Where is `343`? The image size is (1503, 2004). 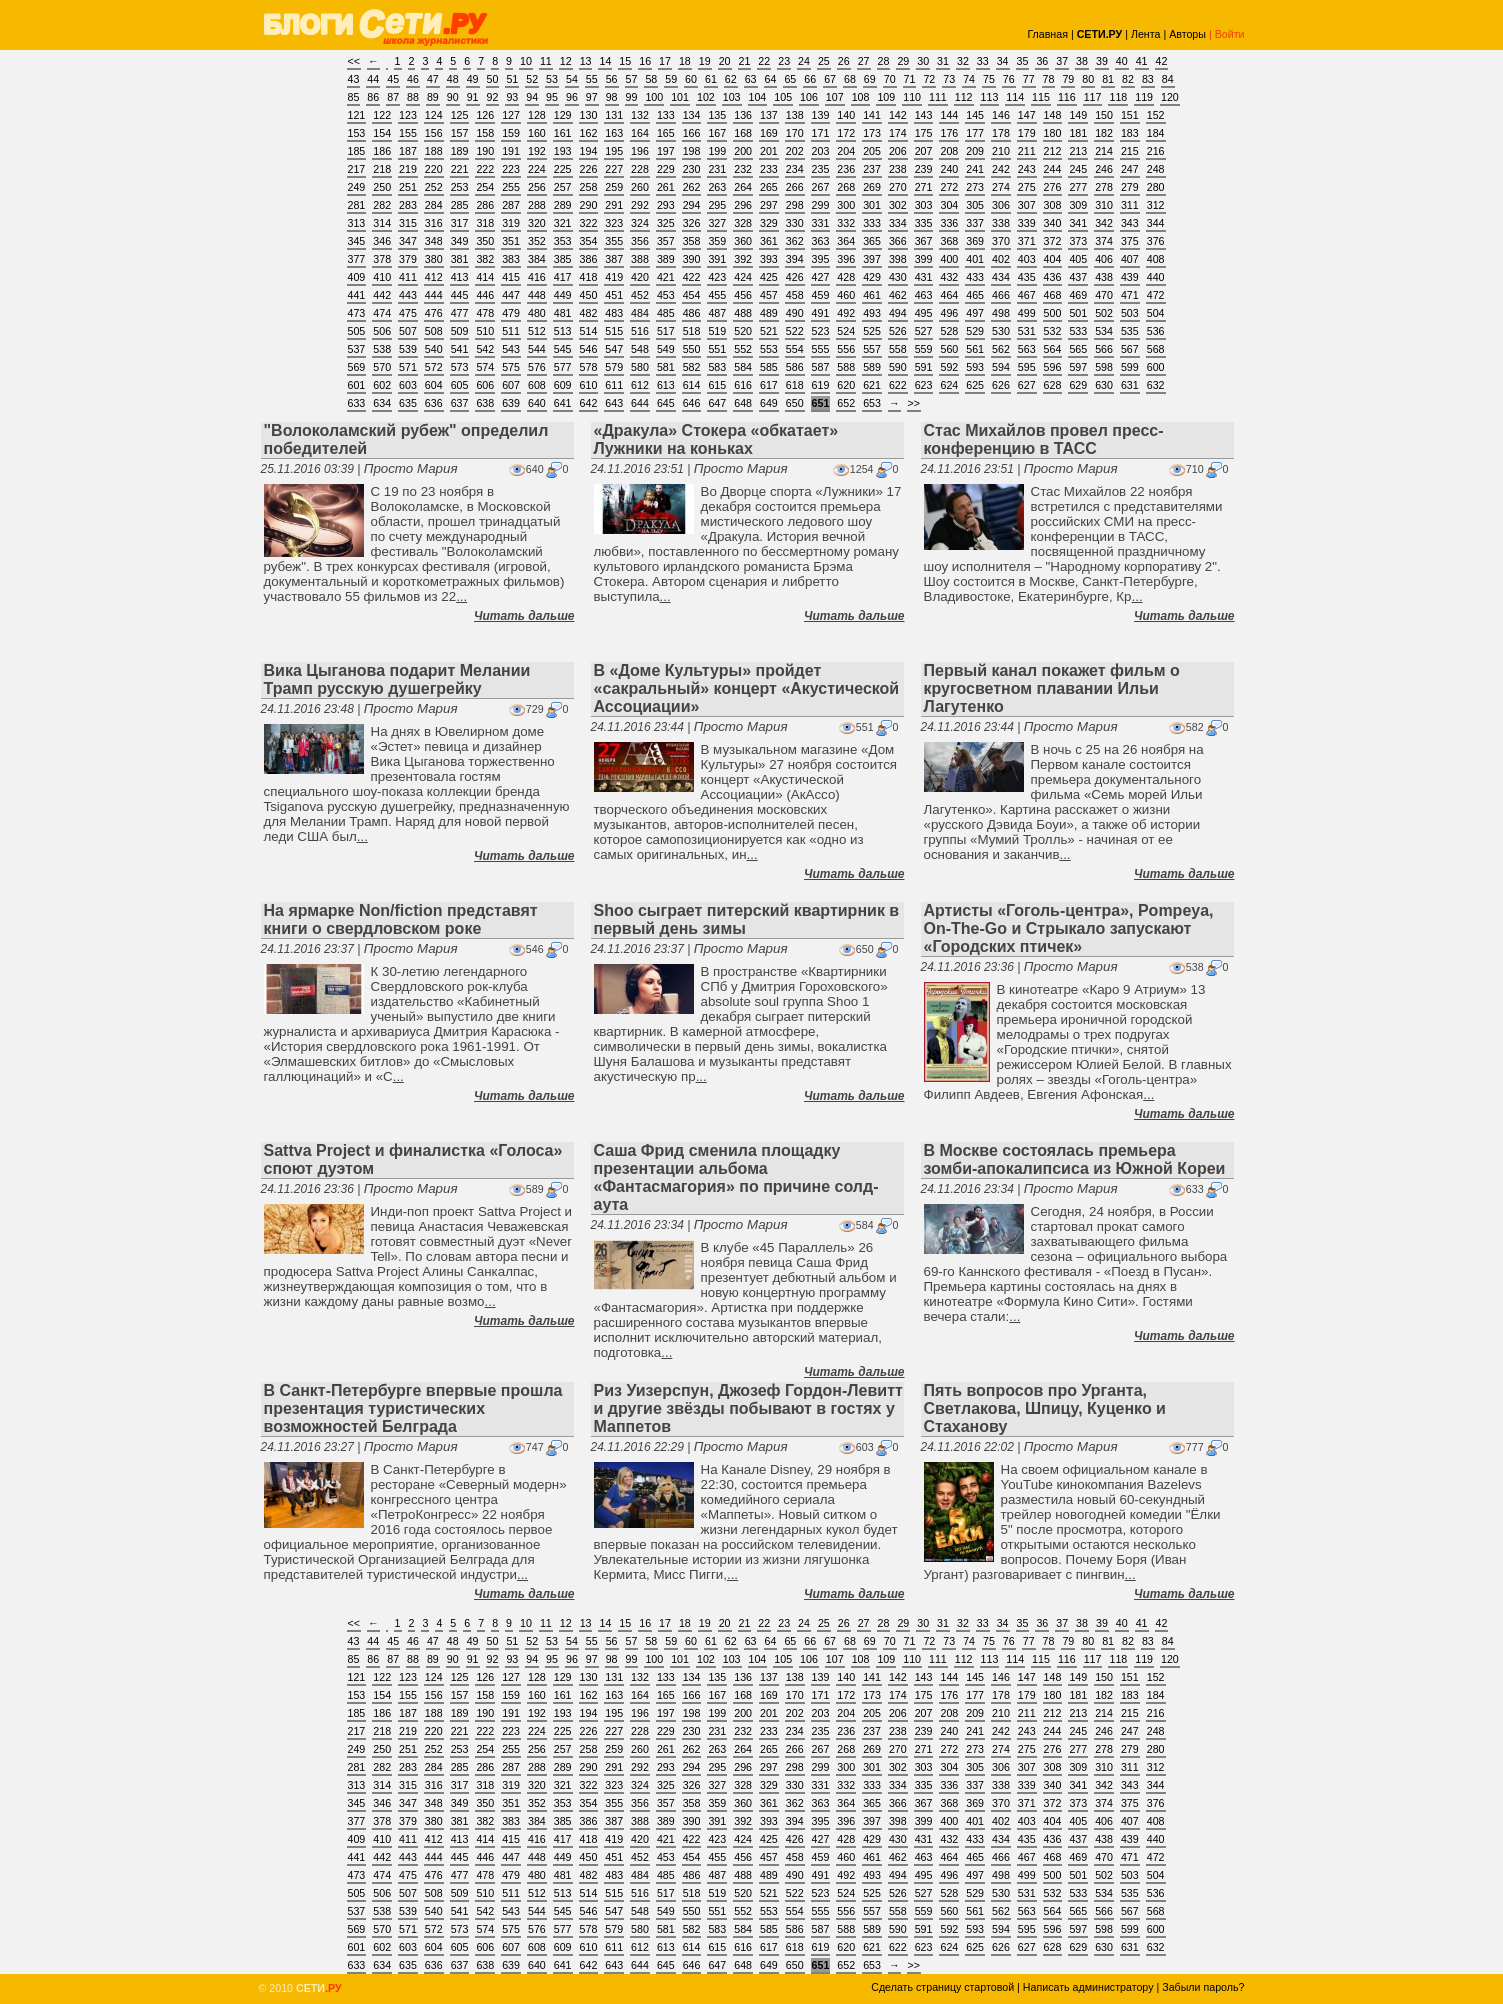
343 is located at coordinates (1130, 223).